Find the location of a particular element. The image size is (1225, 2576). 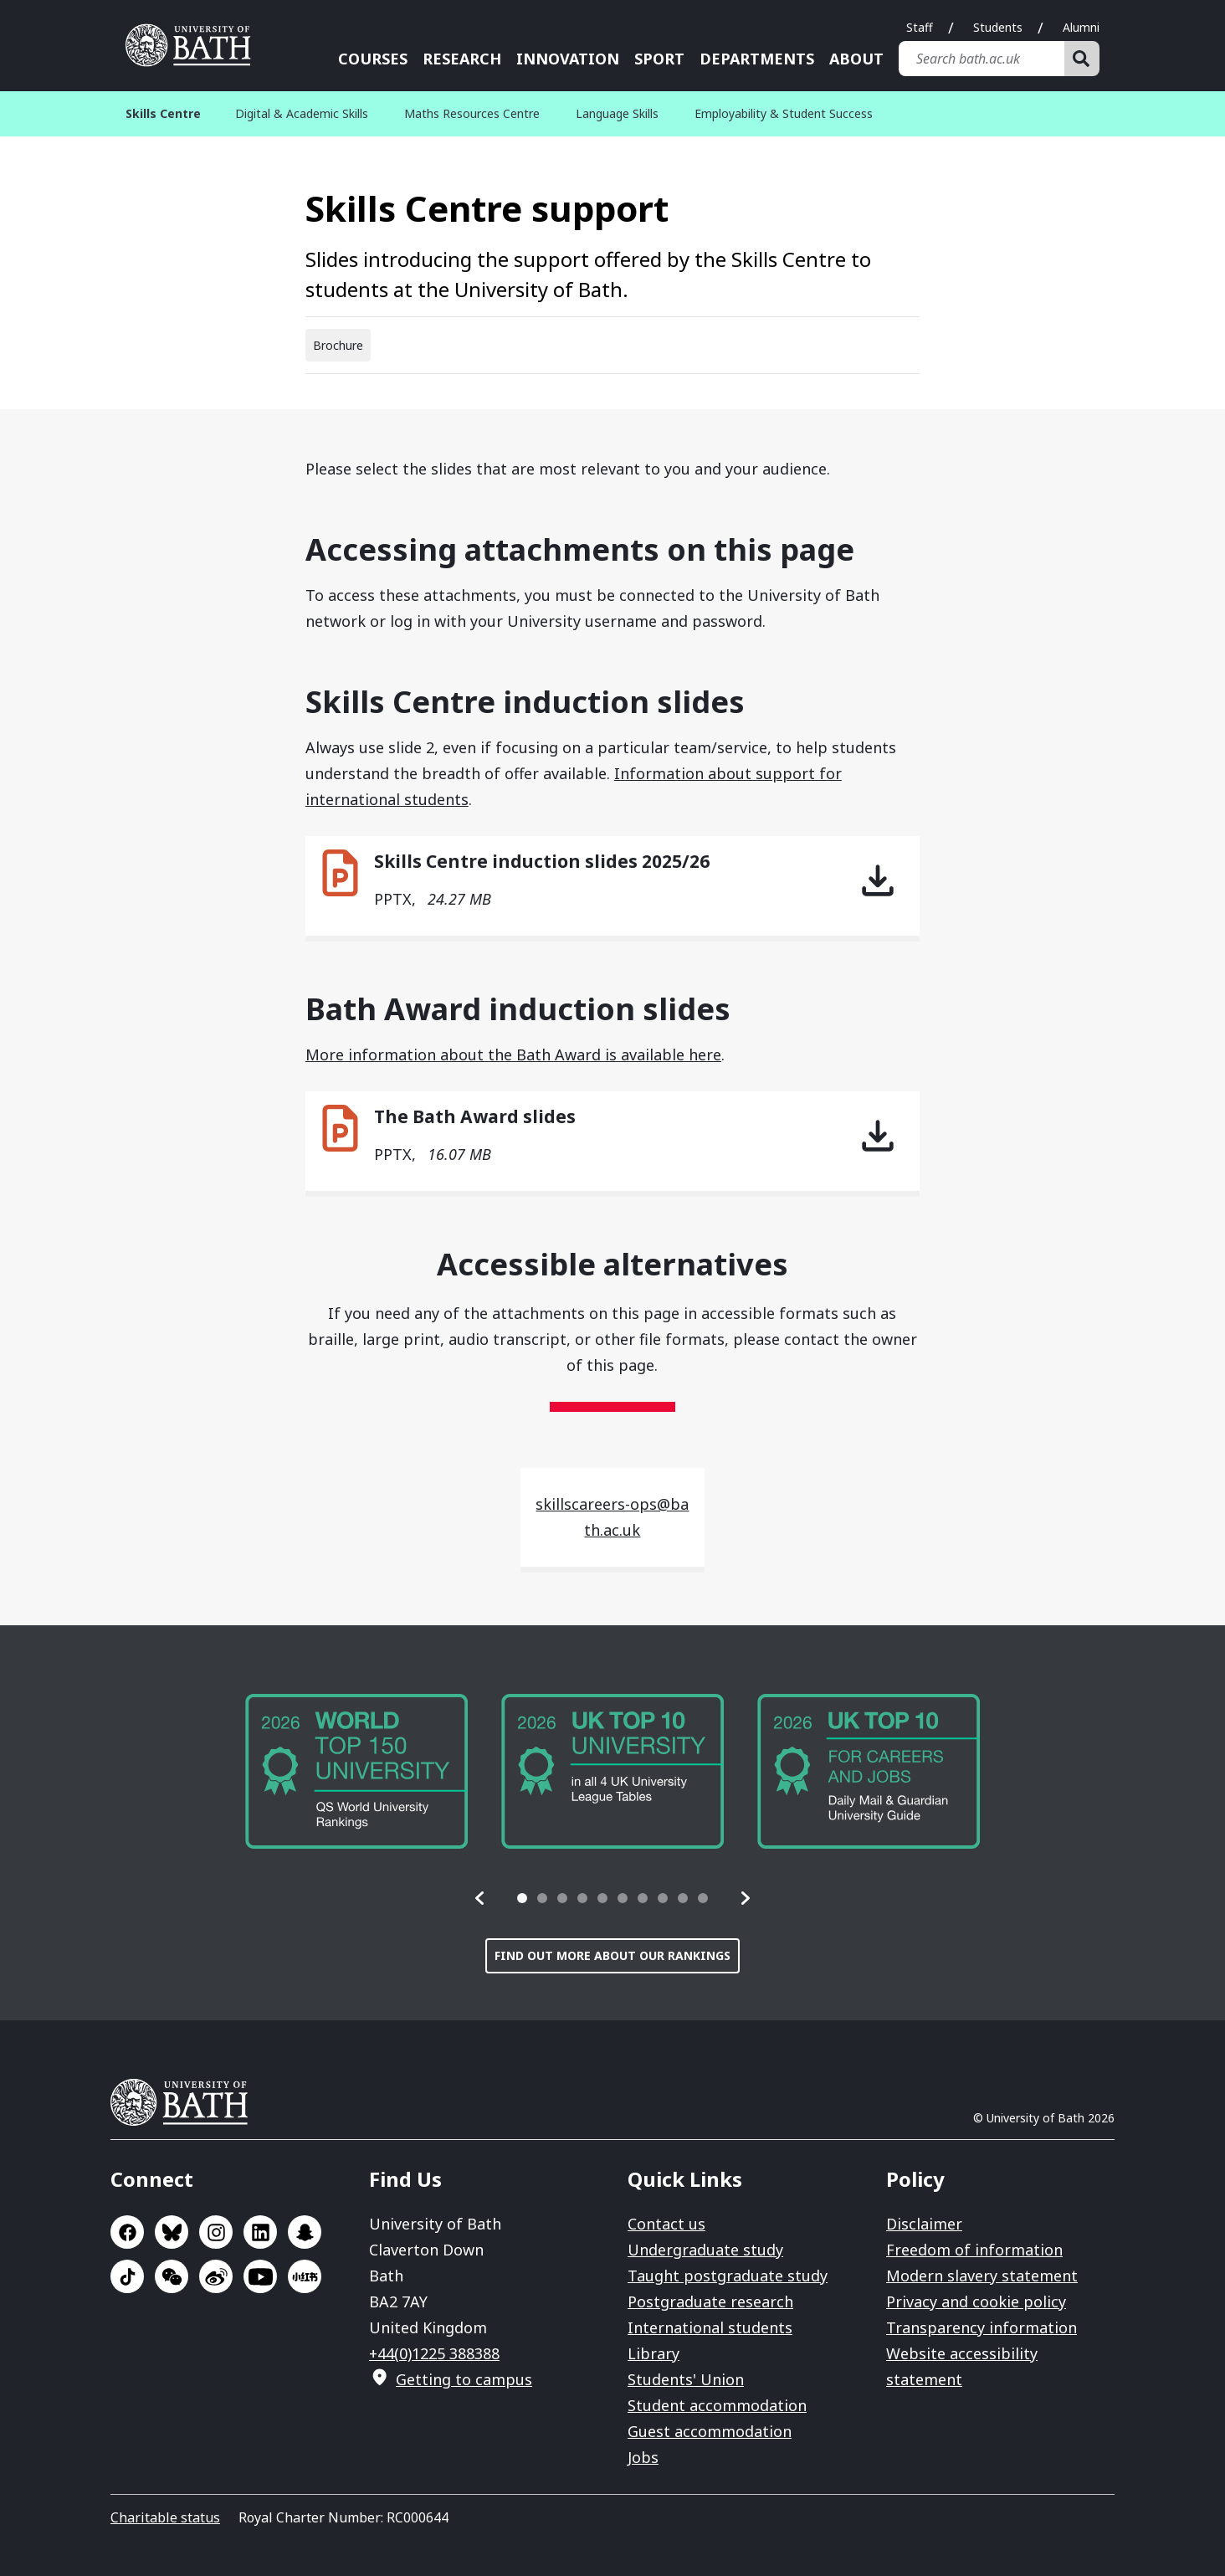

International students is located at coordinates (710, 2327).